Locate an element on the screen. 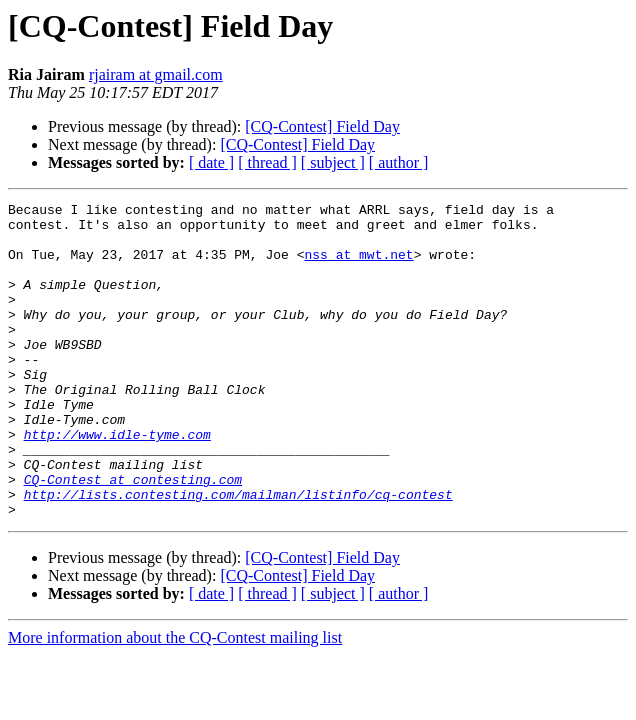 The width and height of the screenshot is (636, 720). [ subject ] is located at coordinates (333, 162).